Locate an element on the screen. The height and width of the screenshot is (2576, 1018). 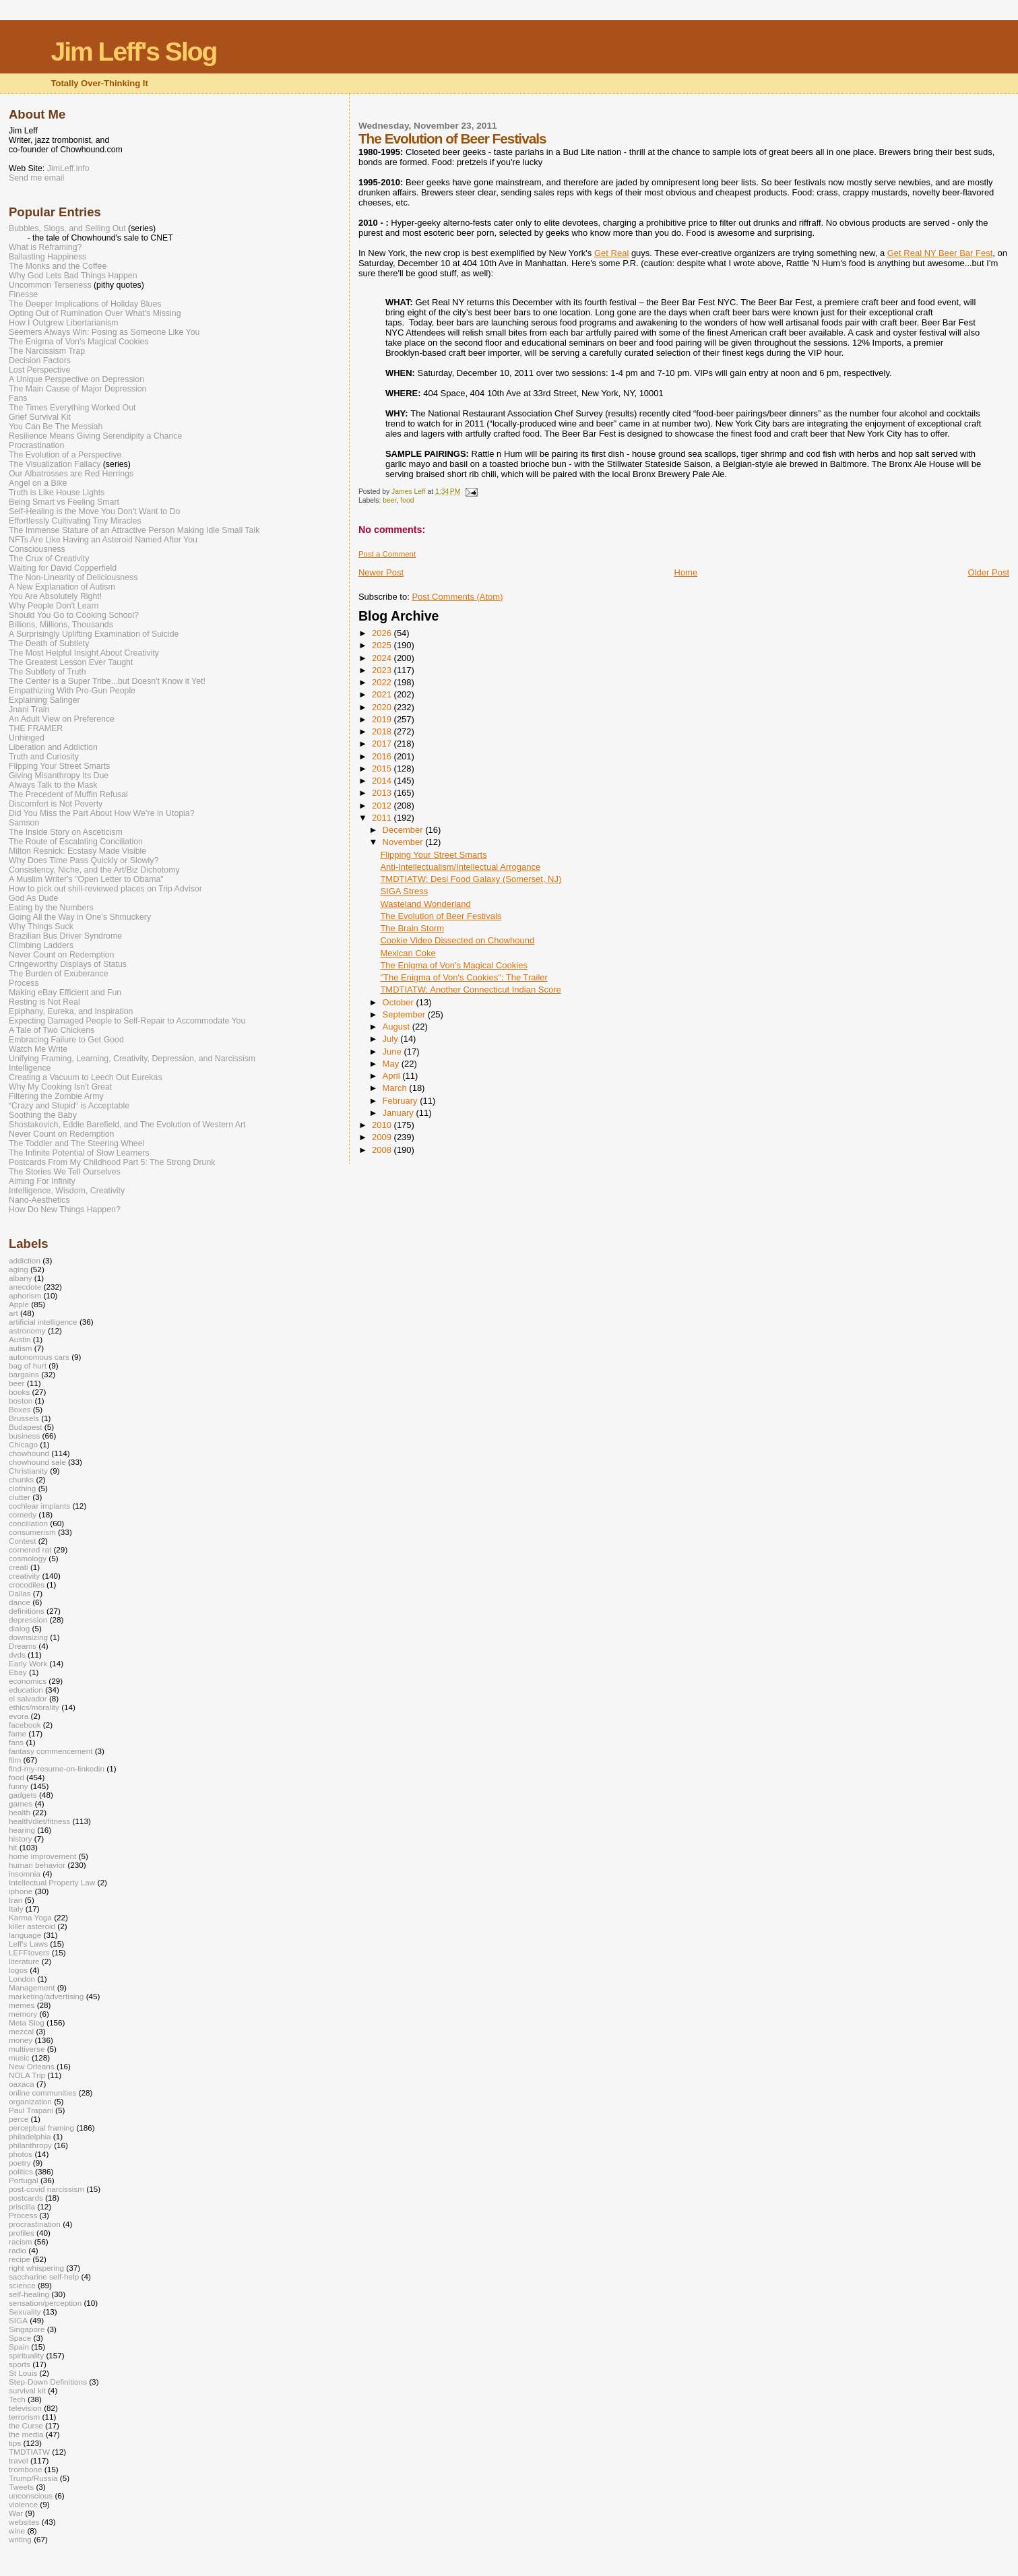
online communities is located at coordinates (42, 2092).